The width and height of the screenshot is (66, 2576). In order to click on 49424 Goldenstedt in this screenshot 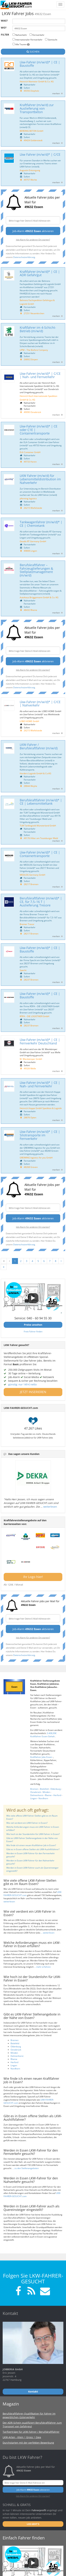, I will do `click(33, 140)`.